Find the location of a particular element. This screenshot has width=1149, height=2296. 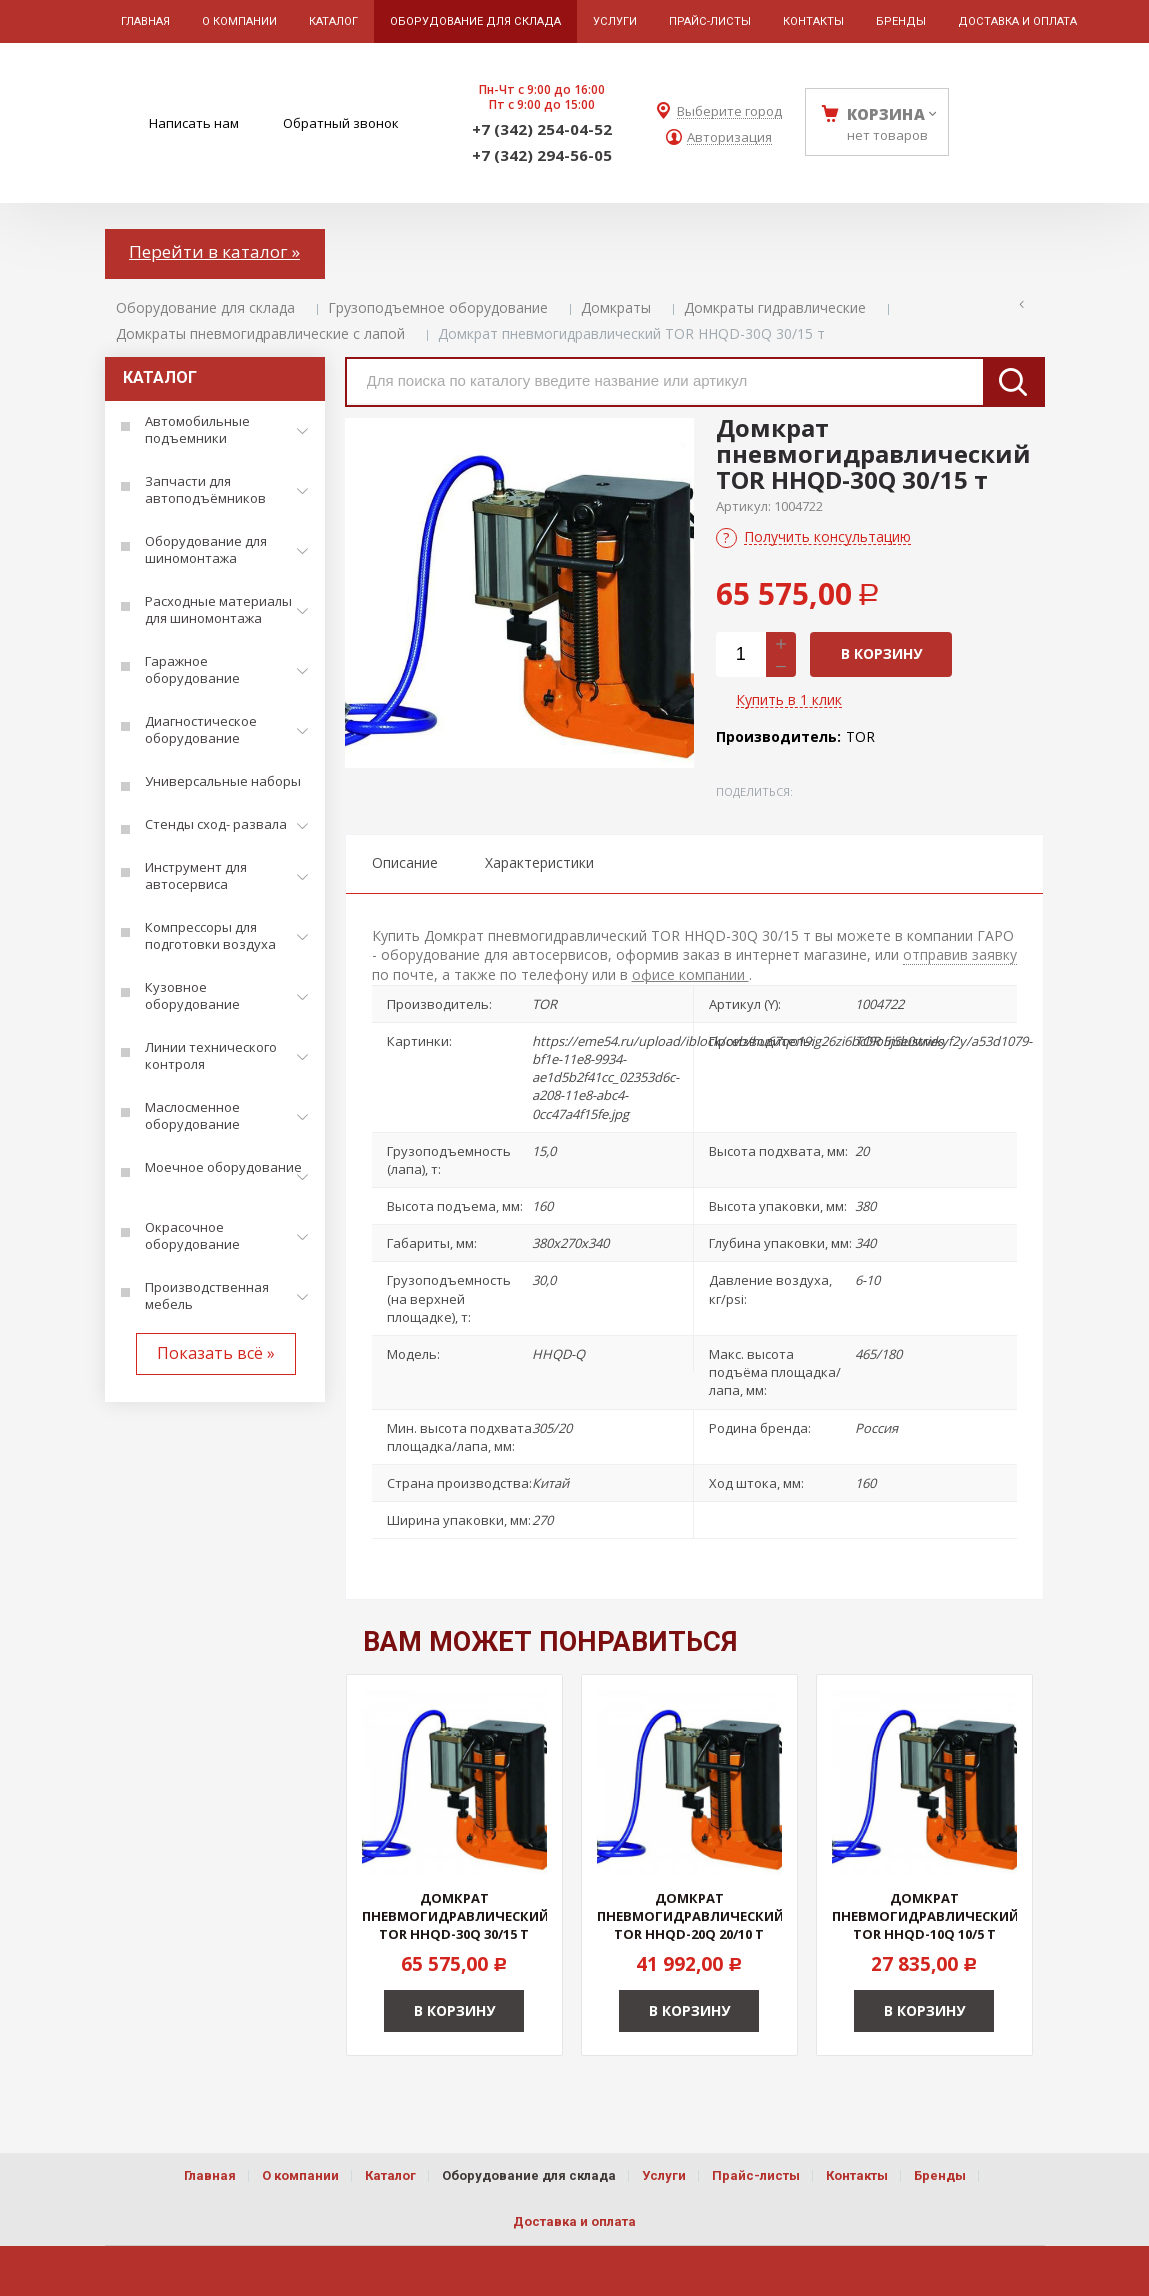

Домкраты пневмогидравлические с лапой is located at coordinates (260, 333).